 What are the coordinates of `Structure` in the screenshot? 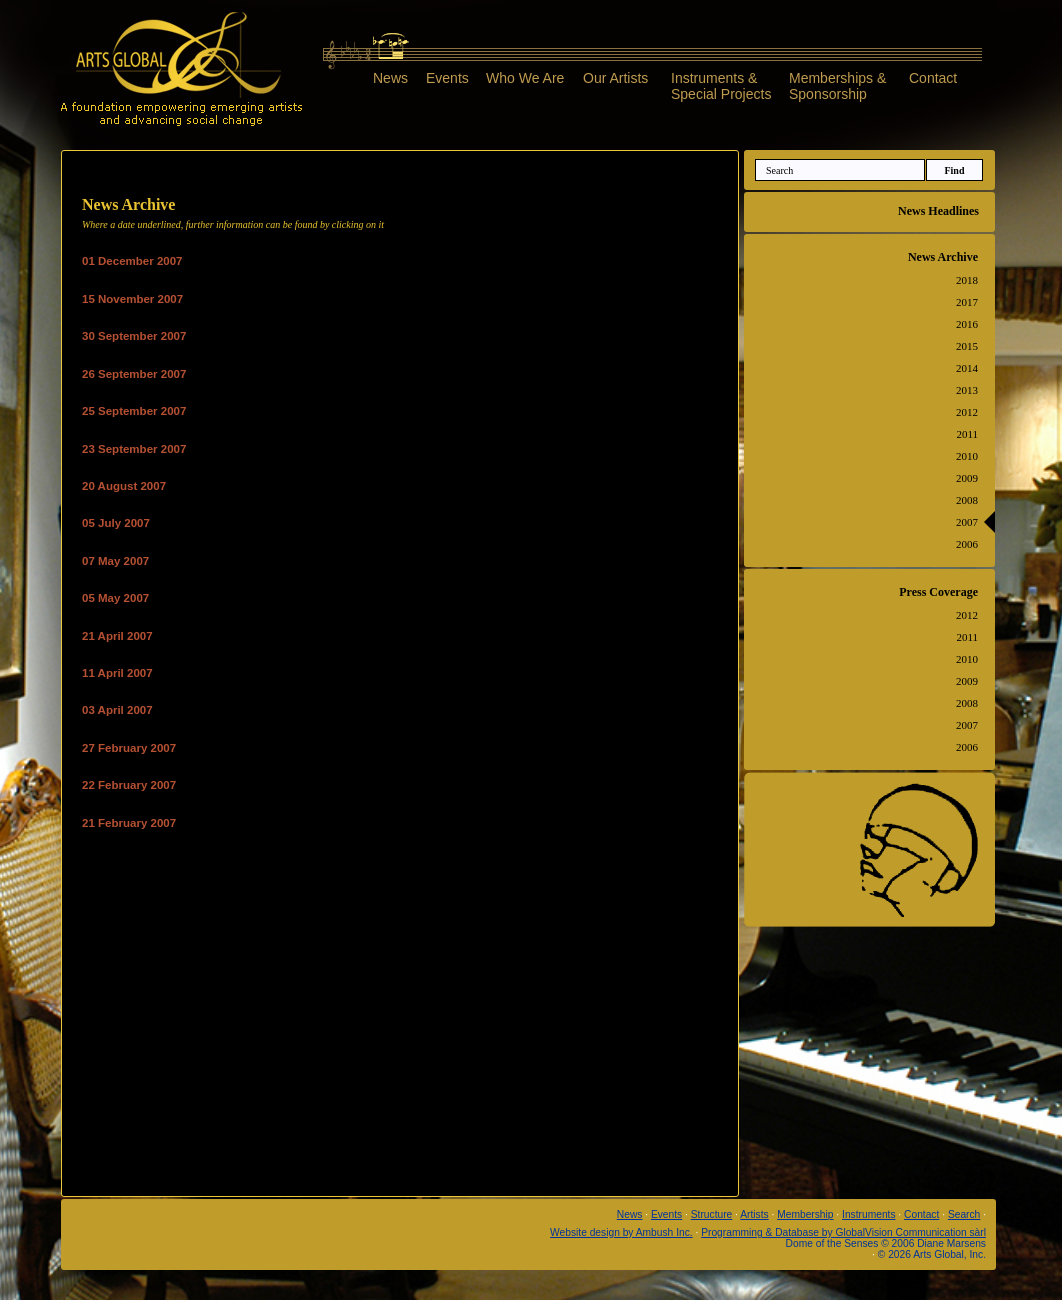 It's located at (712, 1214).